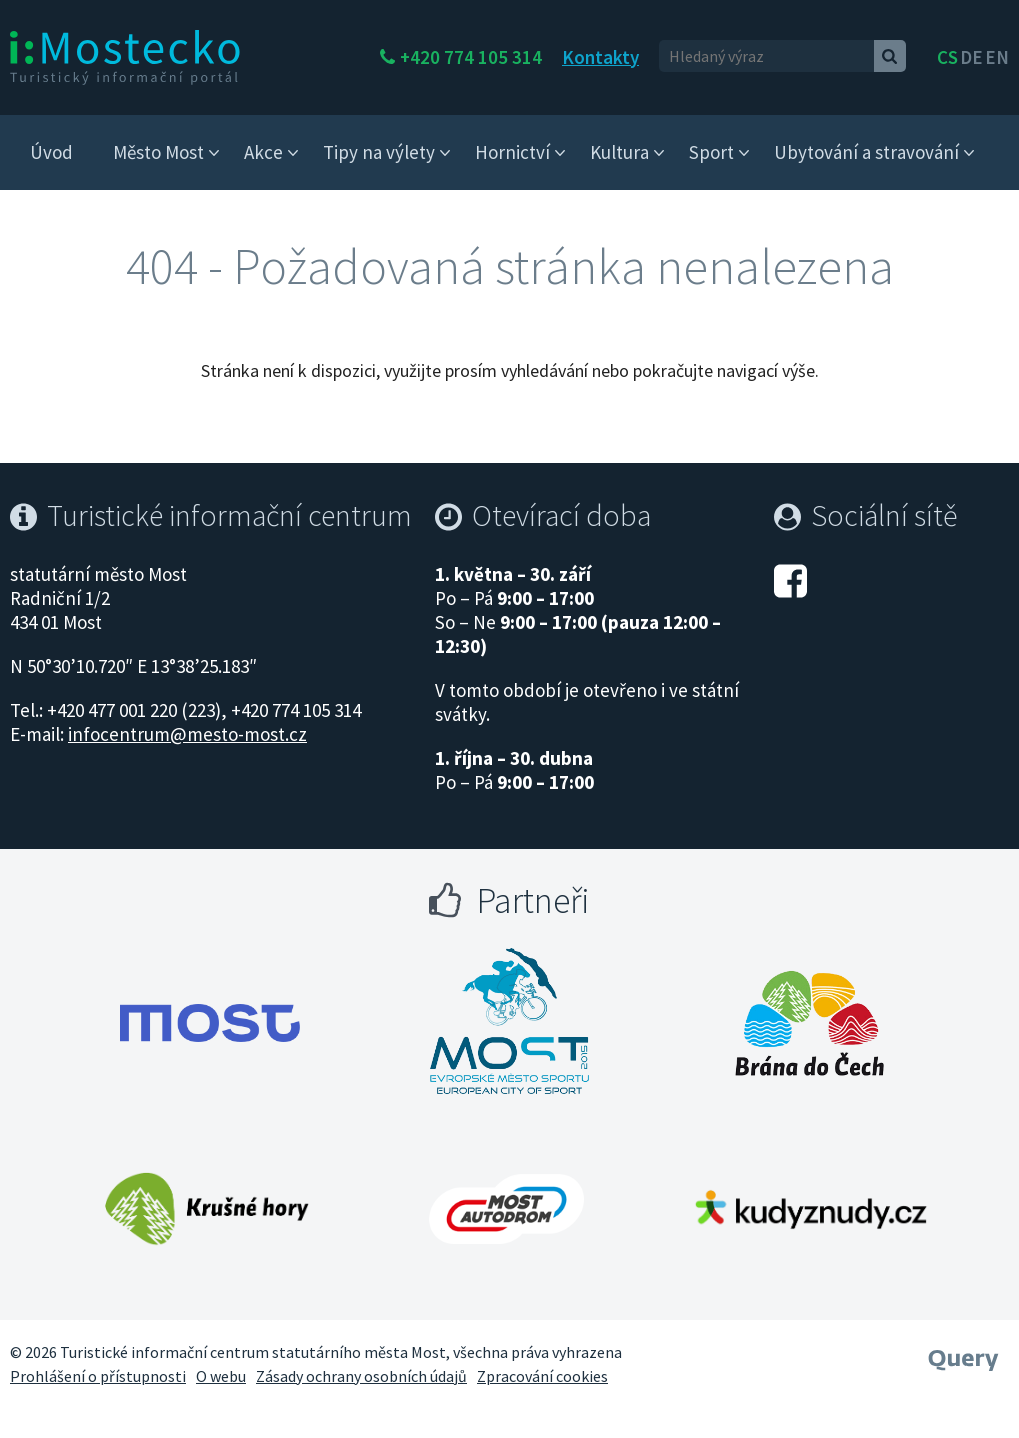 The image size is (1019, 1438). I want to click on Hornictví, so click(512, 152).